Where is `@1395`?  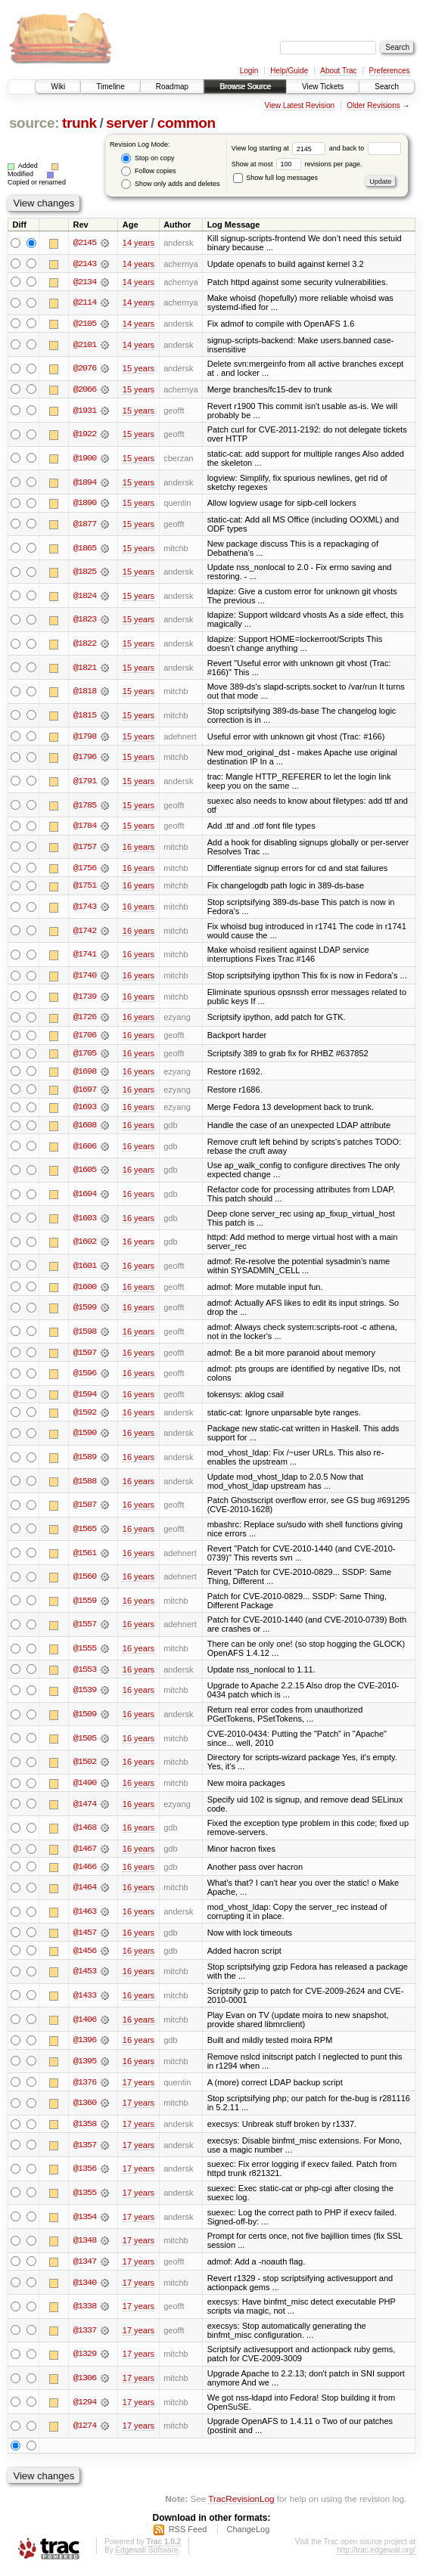
@1395 is located at coordinates (84, 2066).